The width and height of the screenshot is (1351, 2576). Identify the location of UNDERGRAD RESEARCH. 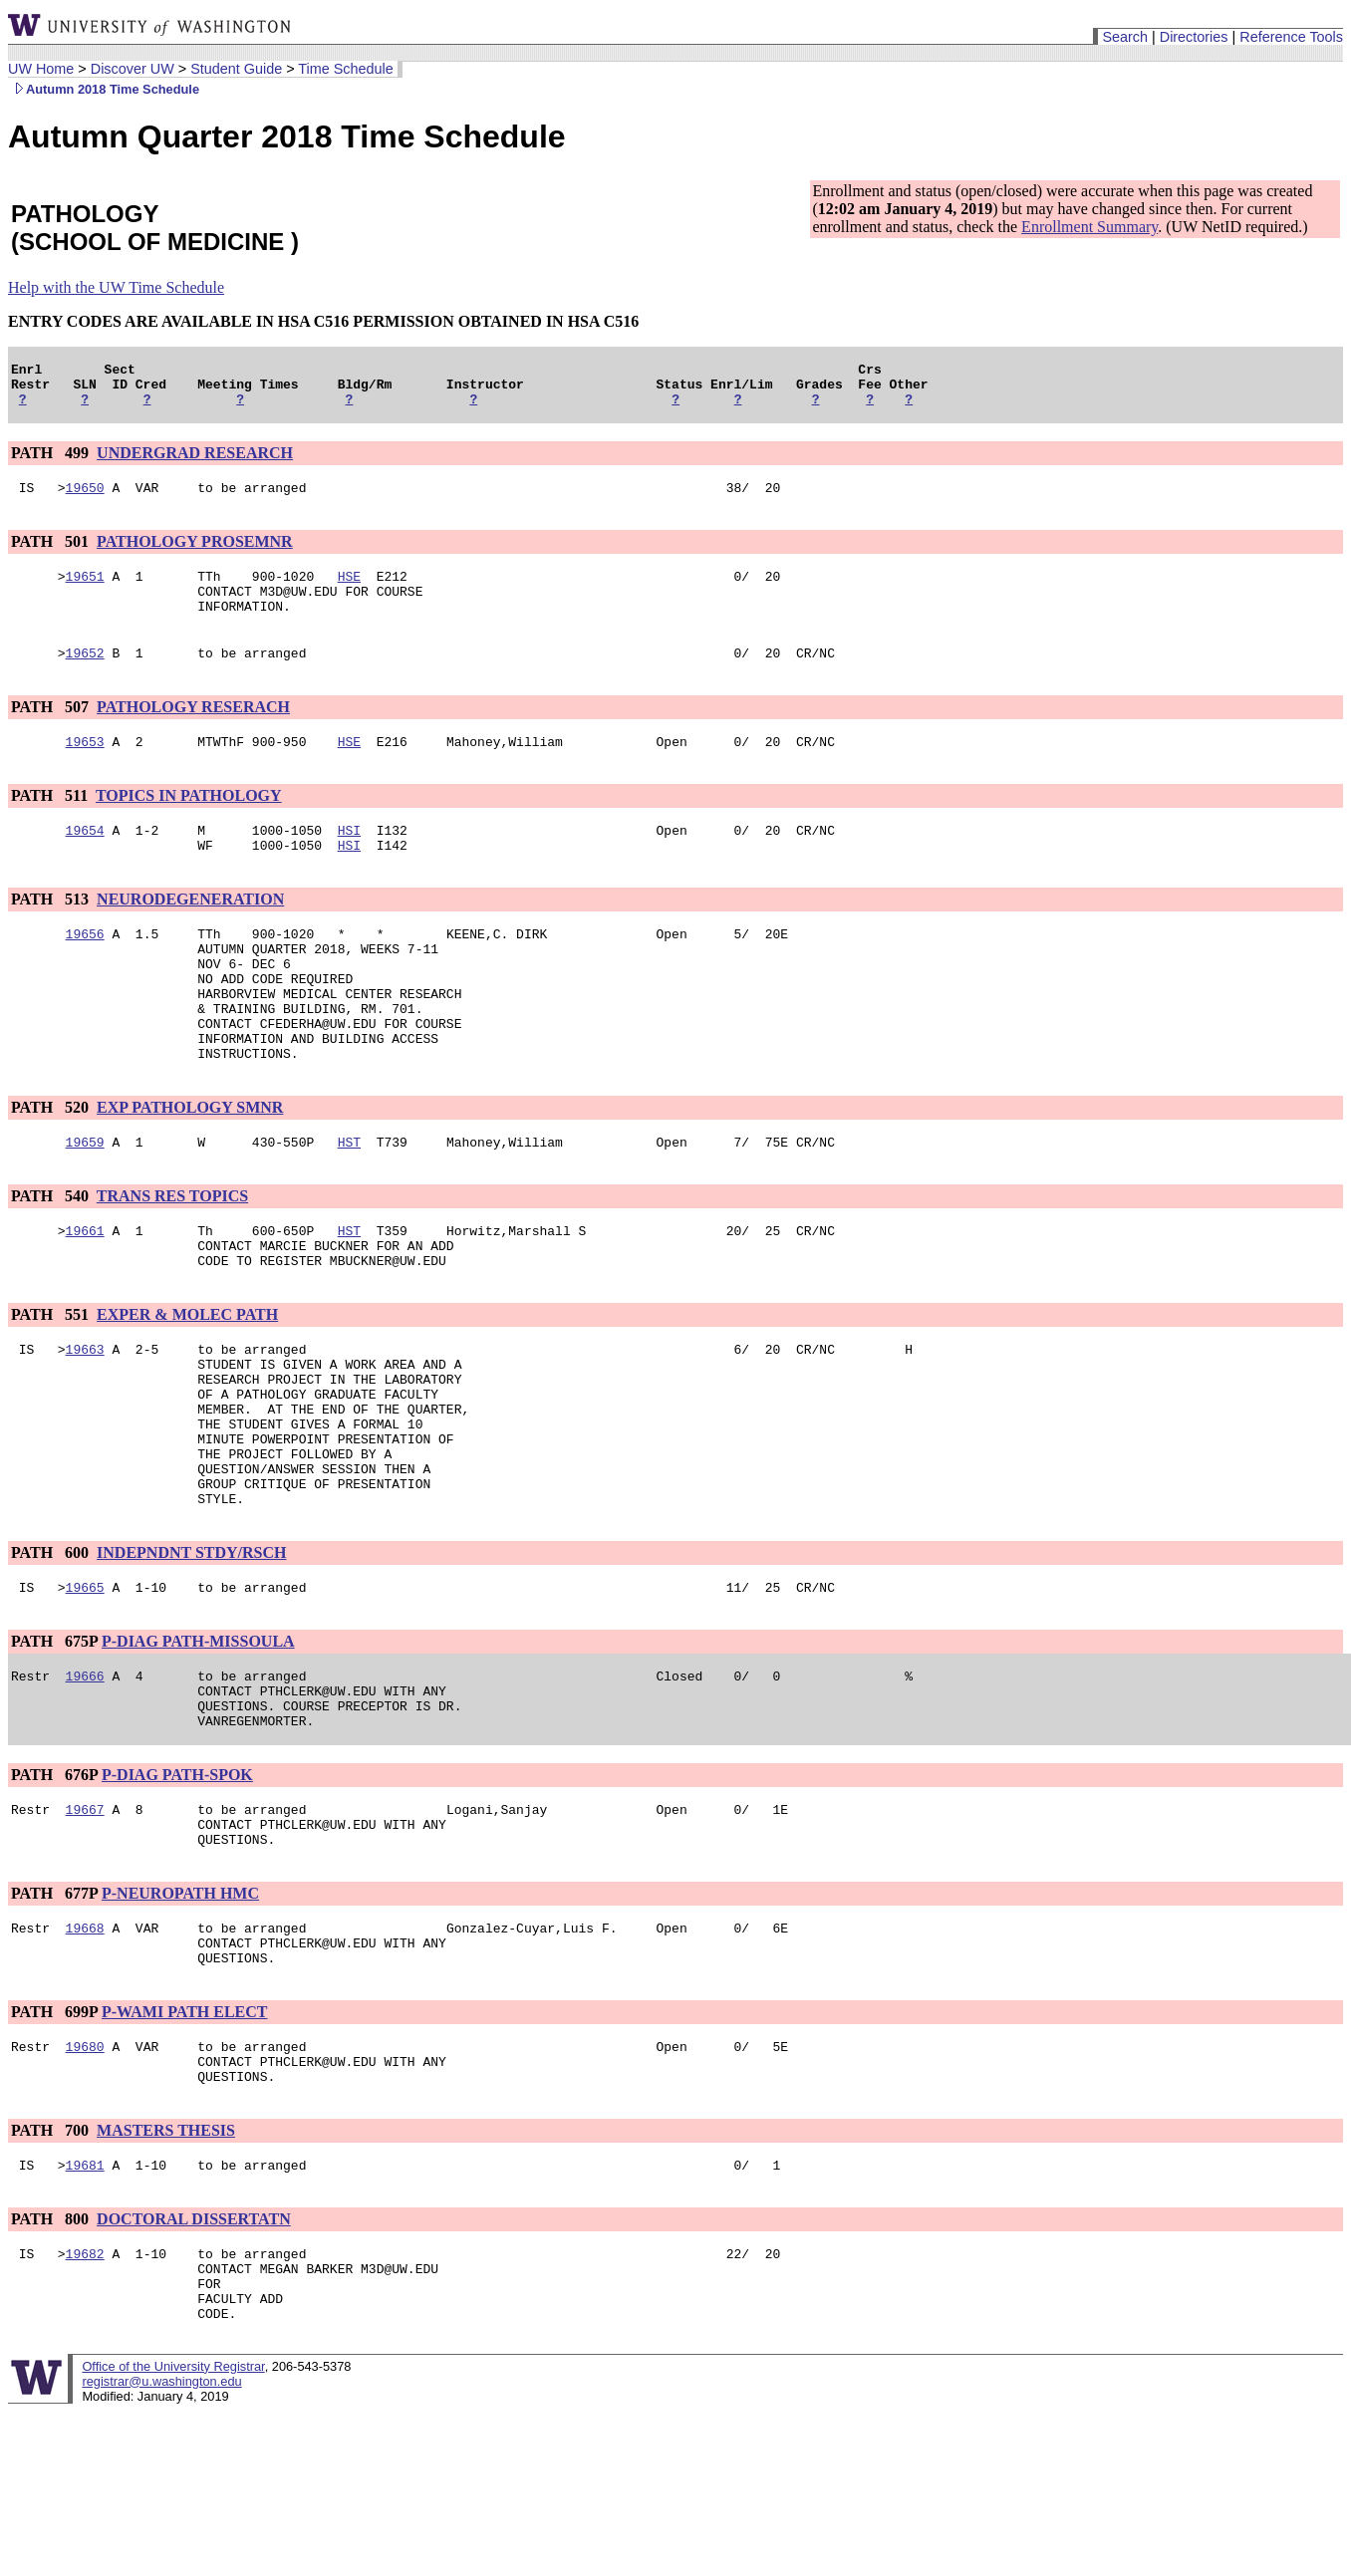
(195, 461).